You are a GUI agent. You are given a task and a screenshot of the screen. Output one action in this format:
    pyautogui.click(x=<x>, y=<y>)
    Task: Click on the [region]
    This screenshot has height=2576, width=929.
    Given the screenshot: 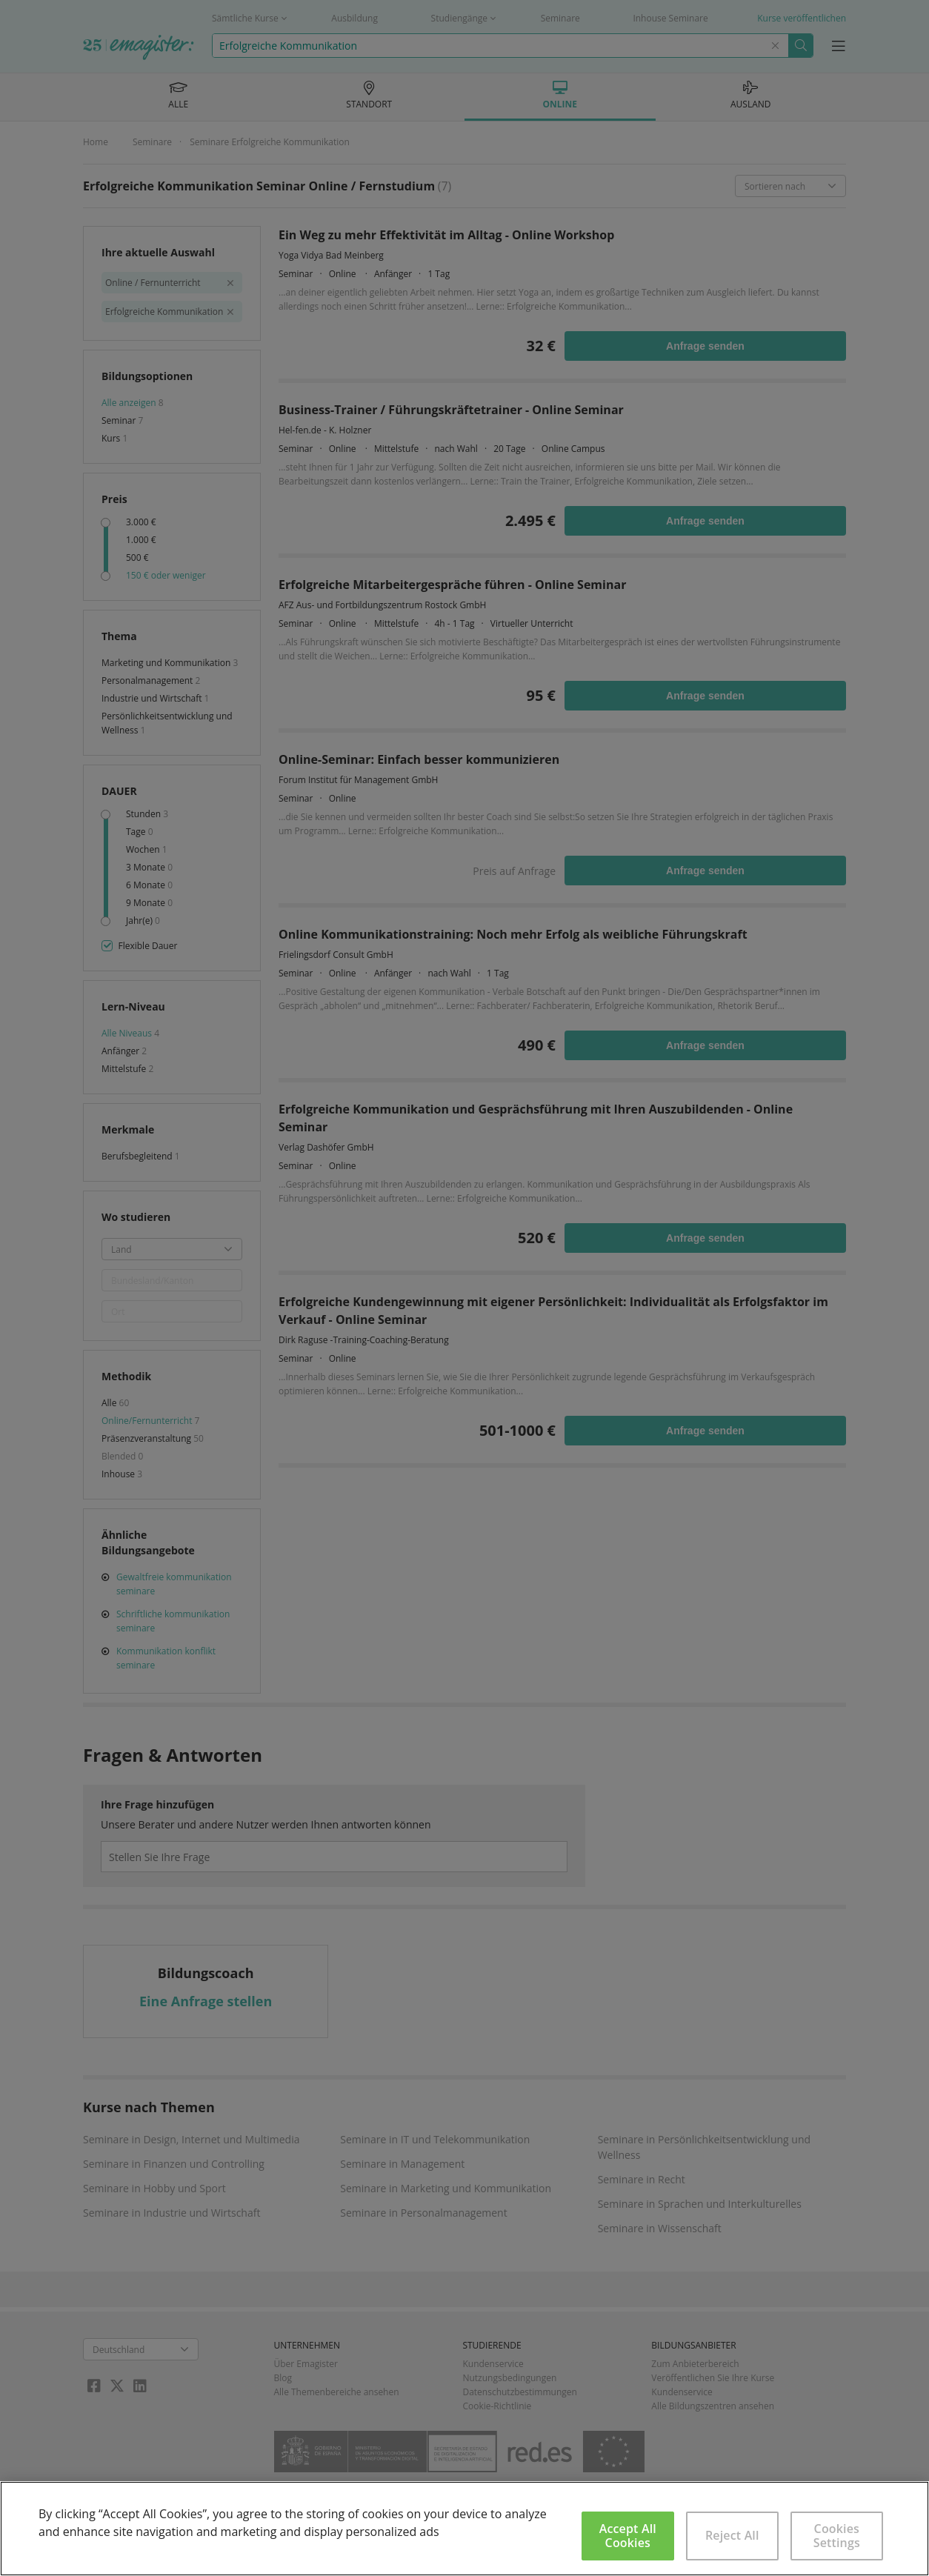 What is the action you would take?
    pyautogui.click(x=464, y=2528)
    